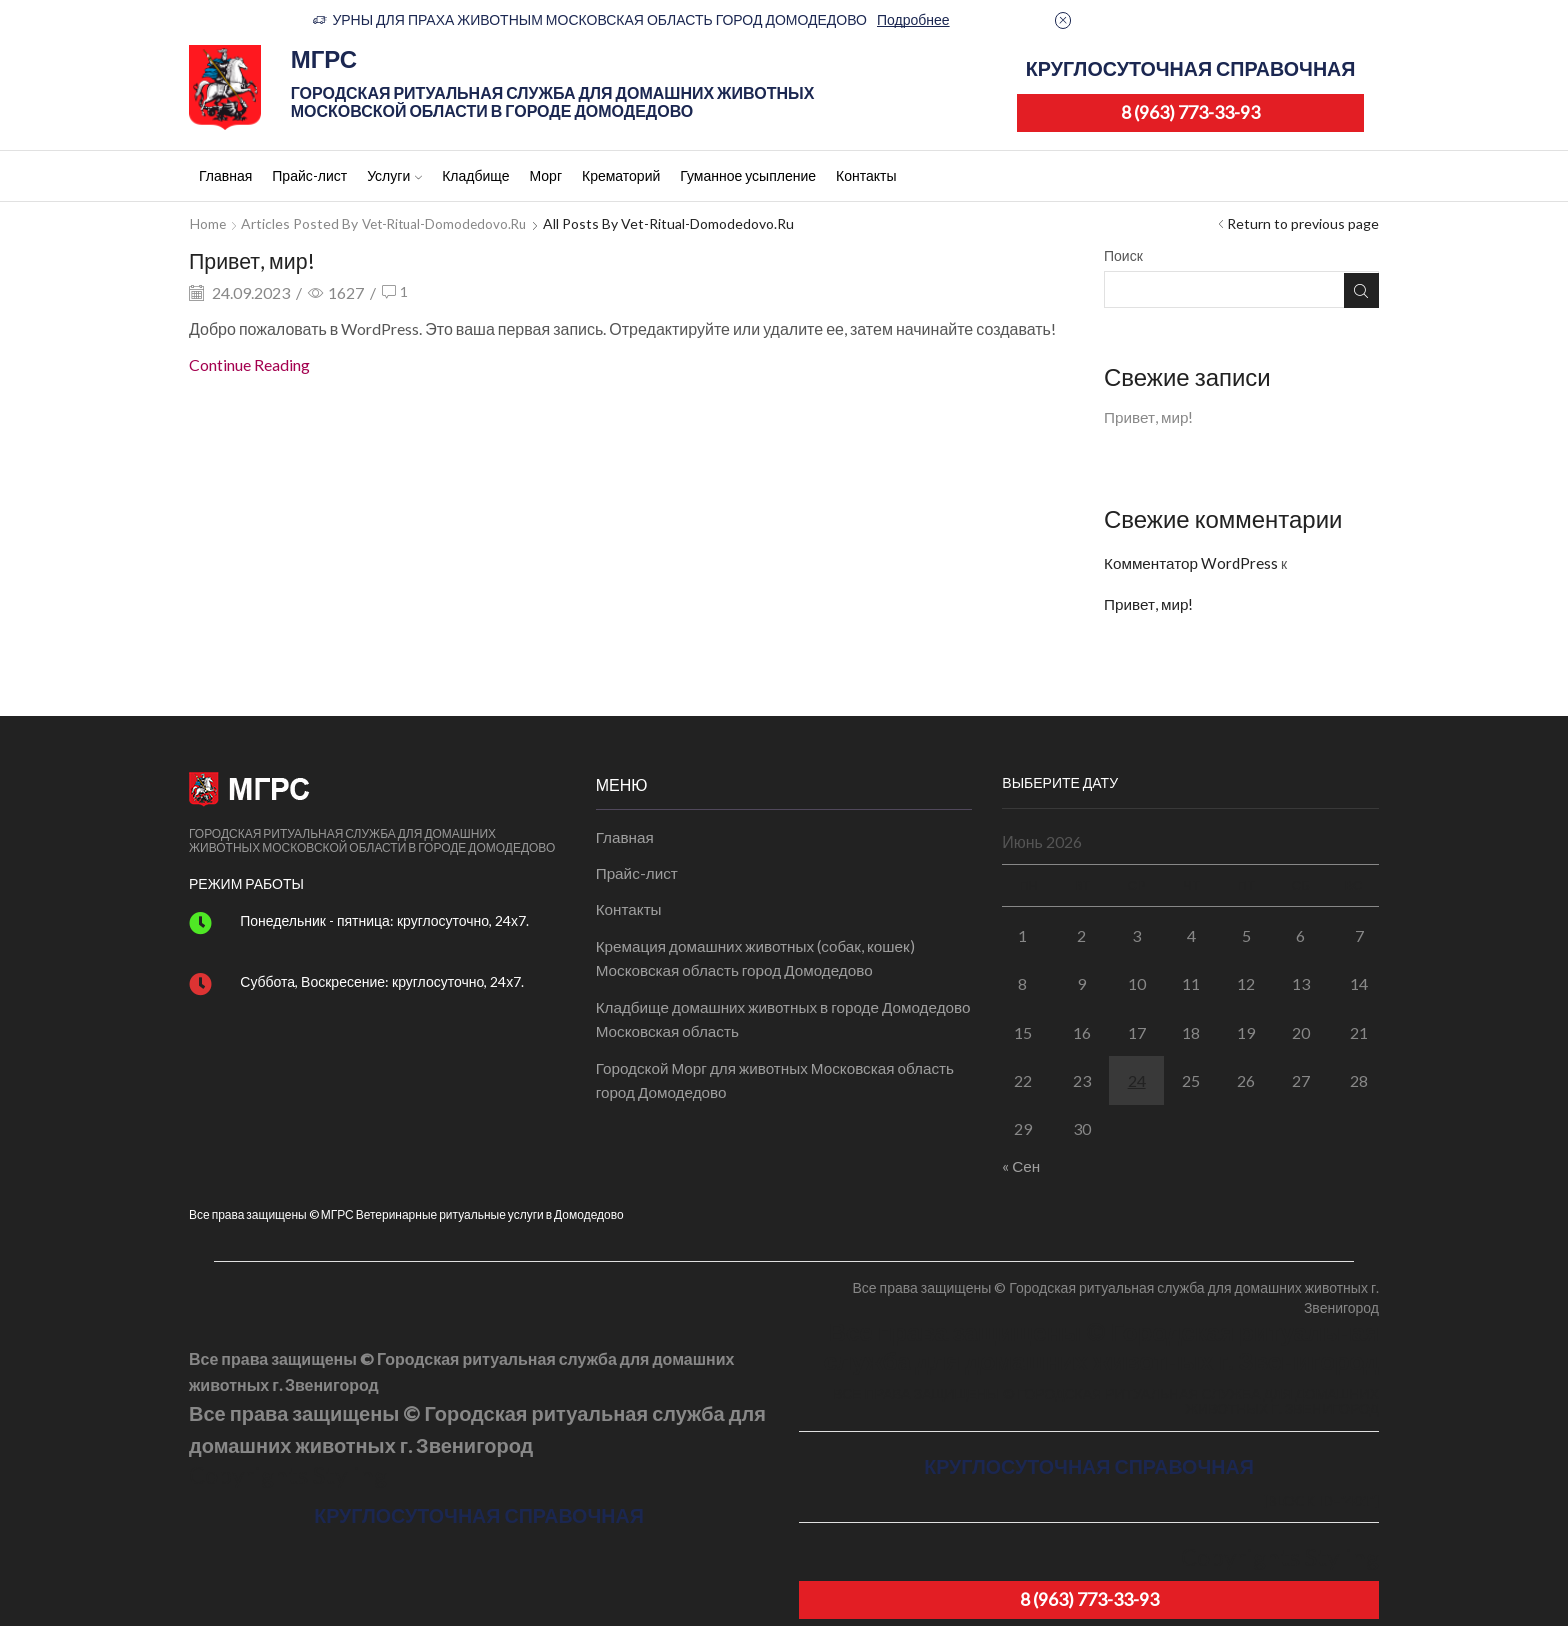 The image size is (1568, 1629). Describe the element at coordinates (783, 1091) in the screenshot. I see `Городской Морг для животных Московская область город Домодедово` at that location.